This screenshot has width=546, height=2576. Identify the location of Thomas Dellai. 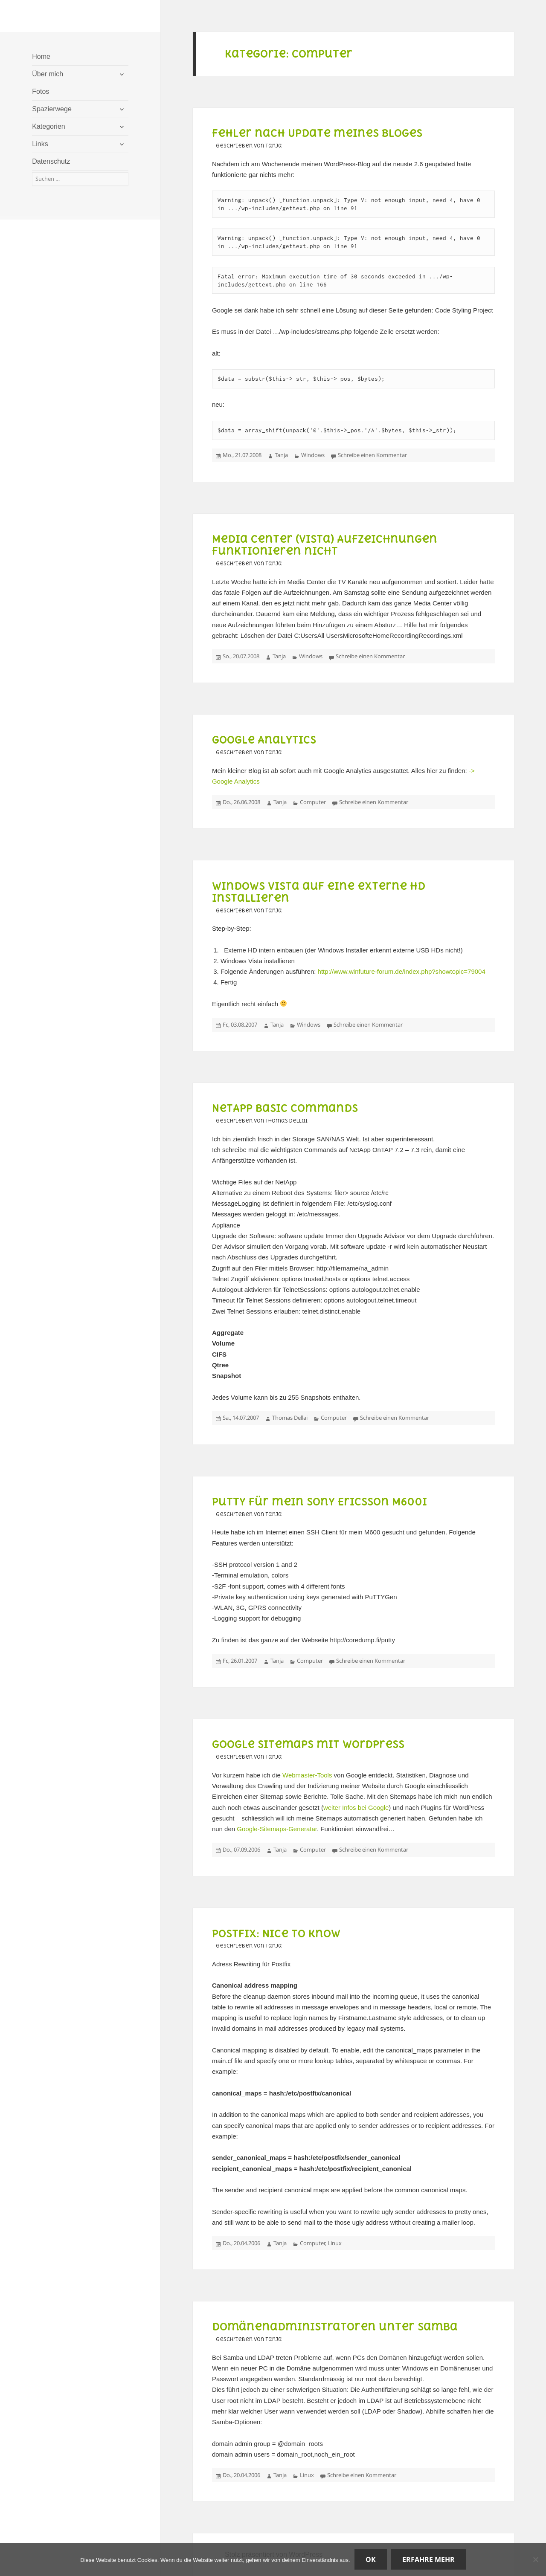
(290, 1417).